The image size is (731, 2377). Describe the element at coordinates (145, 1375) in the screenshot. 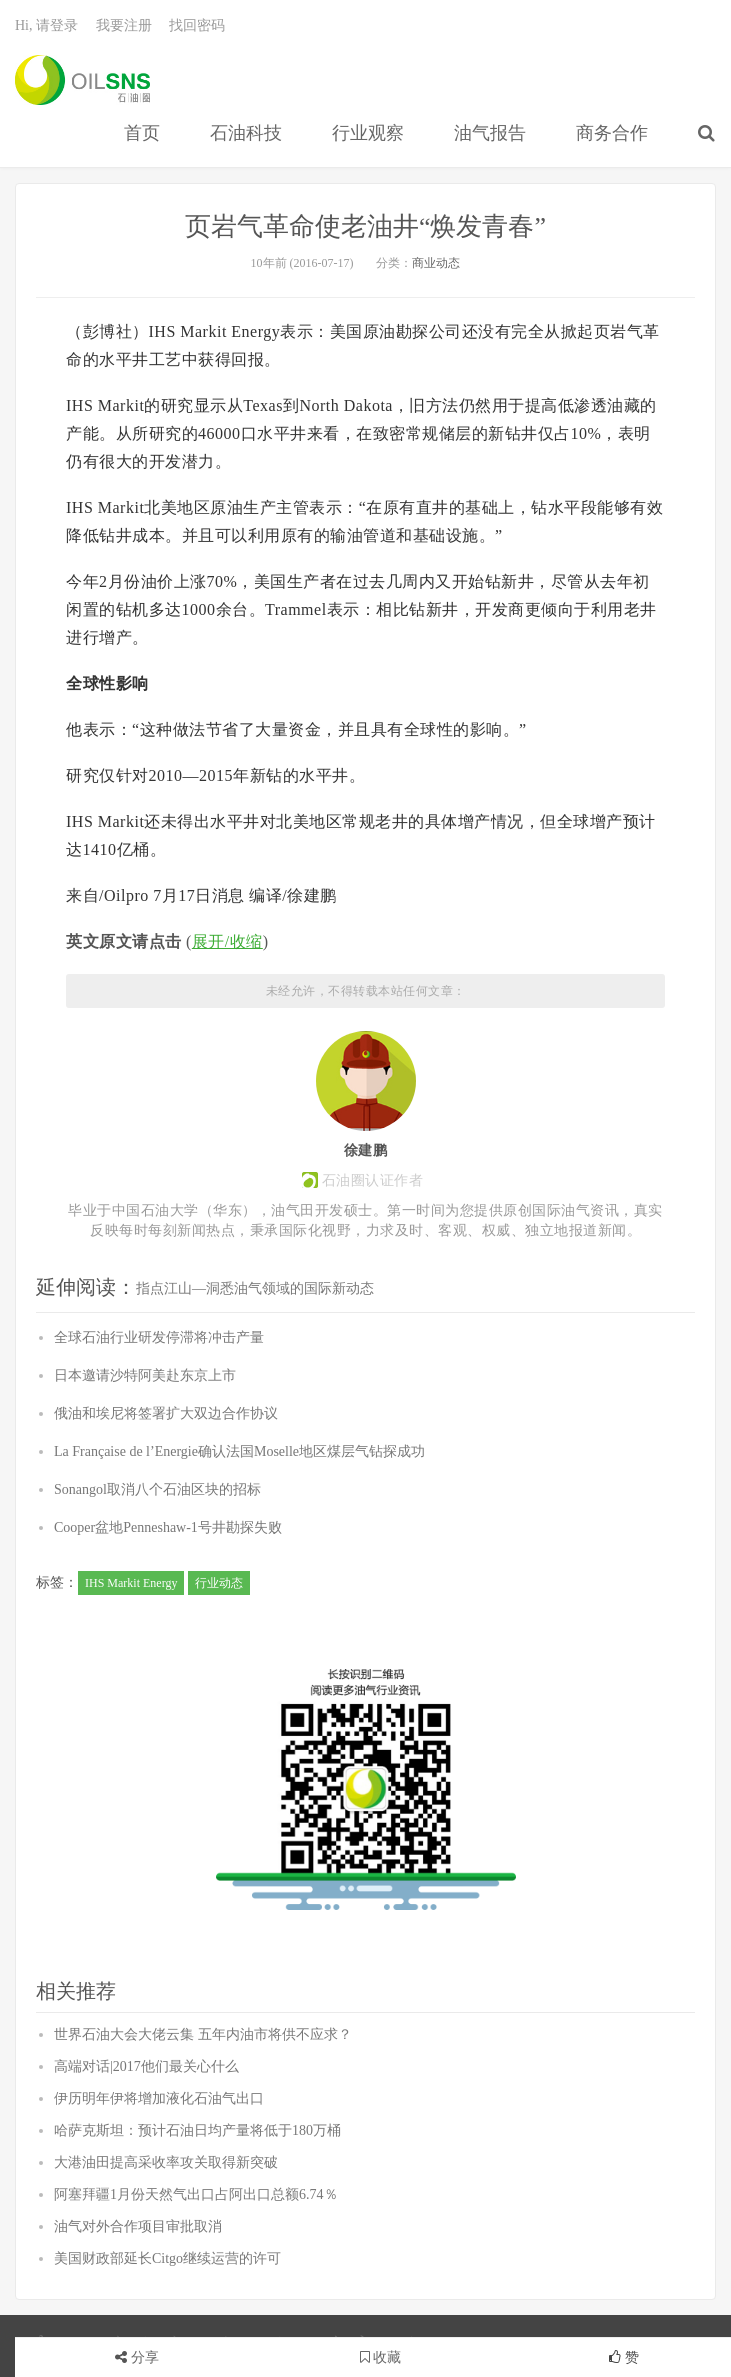

I see `日本邀请沙特阿美赴东京上市` at that location.